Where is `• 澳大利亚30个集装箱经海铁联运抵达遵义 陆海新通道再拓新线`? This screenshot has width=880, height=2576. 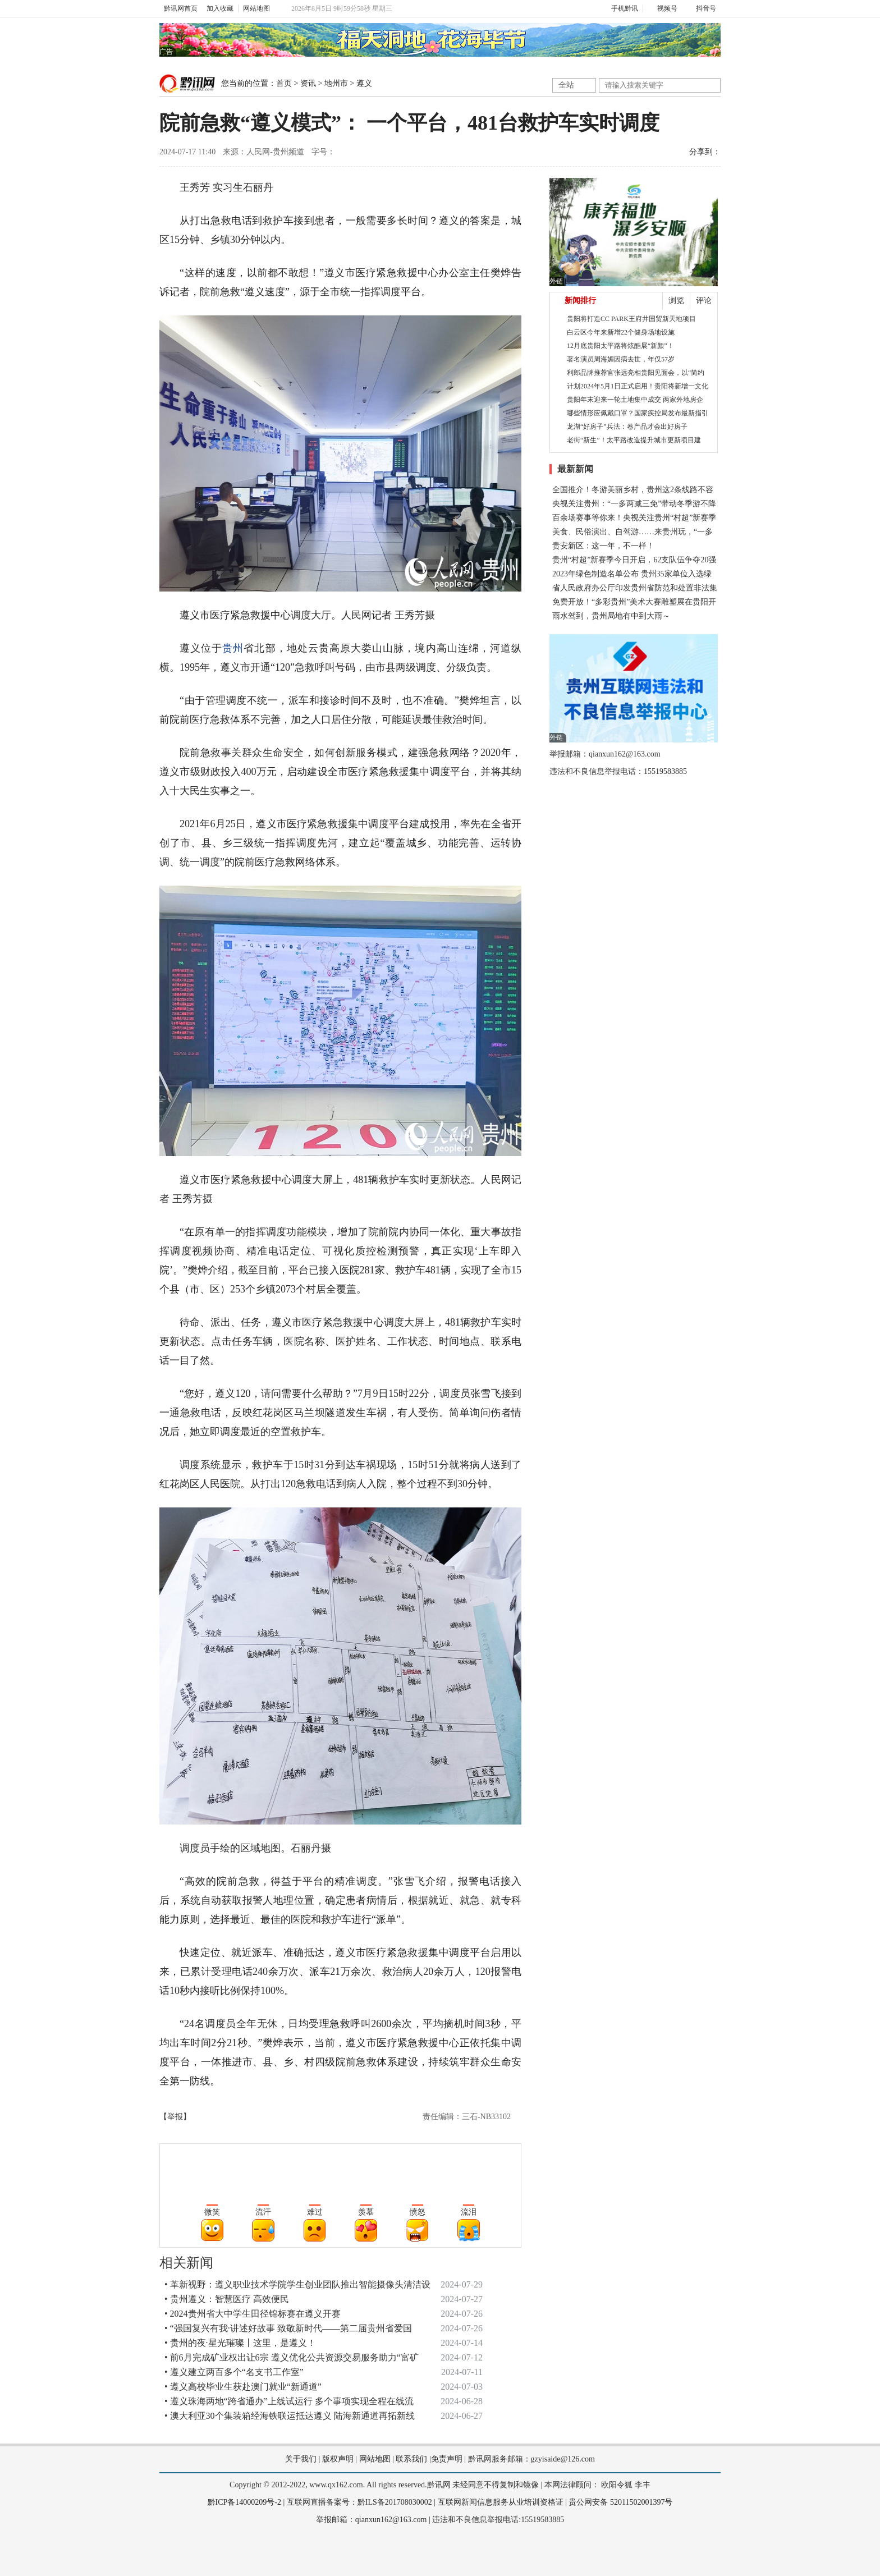
• 澳大利亚30个集装箱经海铁联运抵达遵义 陆海新通道再拓新线 is located at coordinates (289, 2416).